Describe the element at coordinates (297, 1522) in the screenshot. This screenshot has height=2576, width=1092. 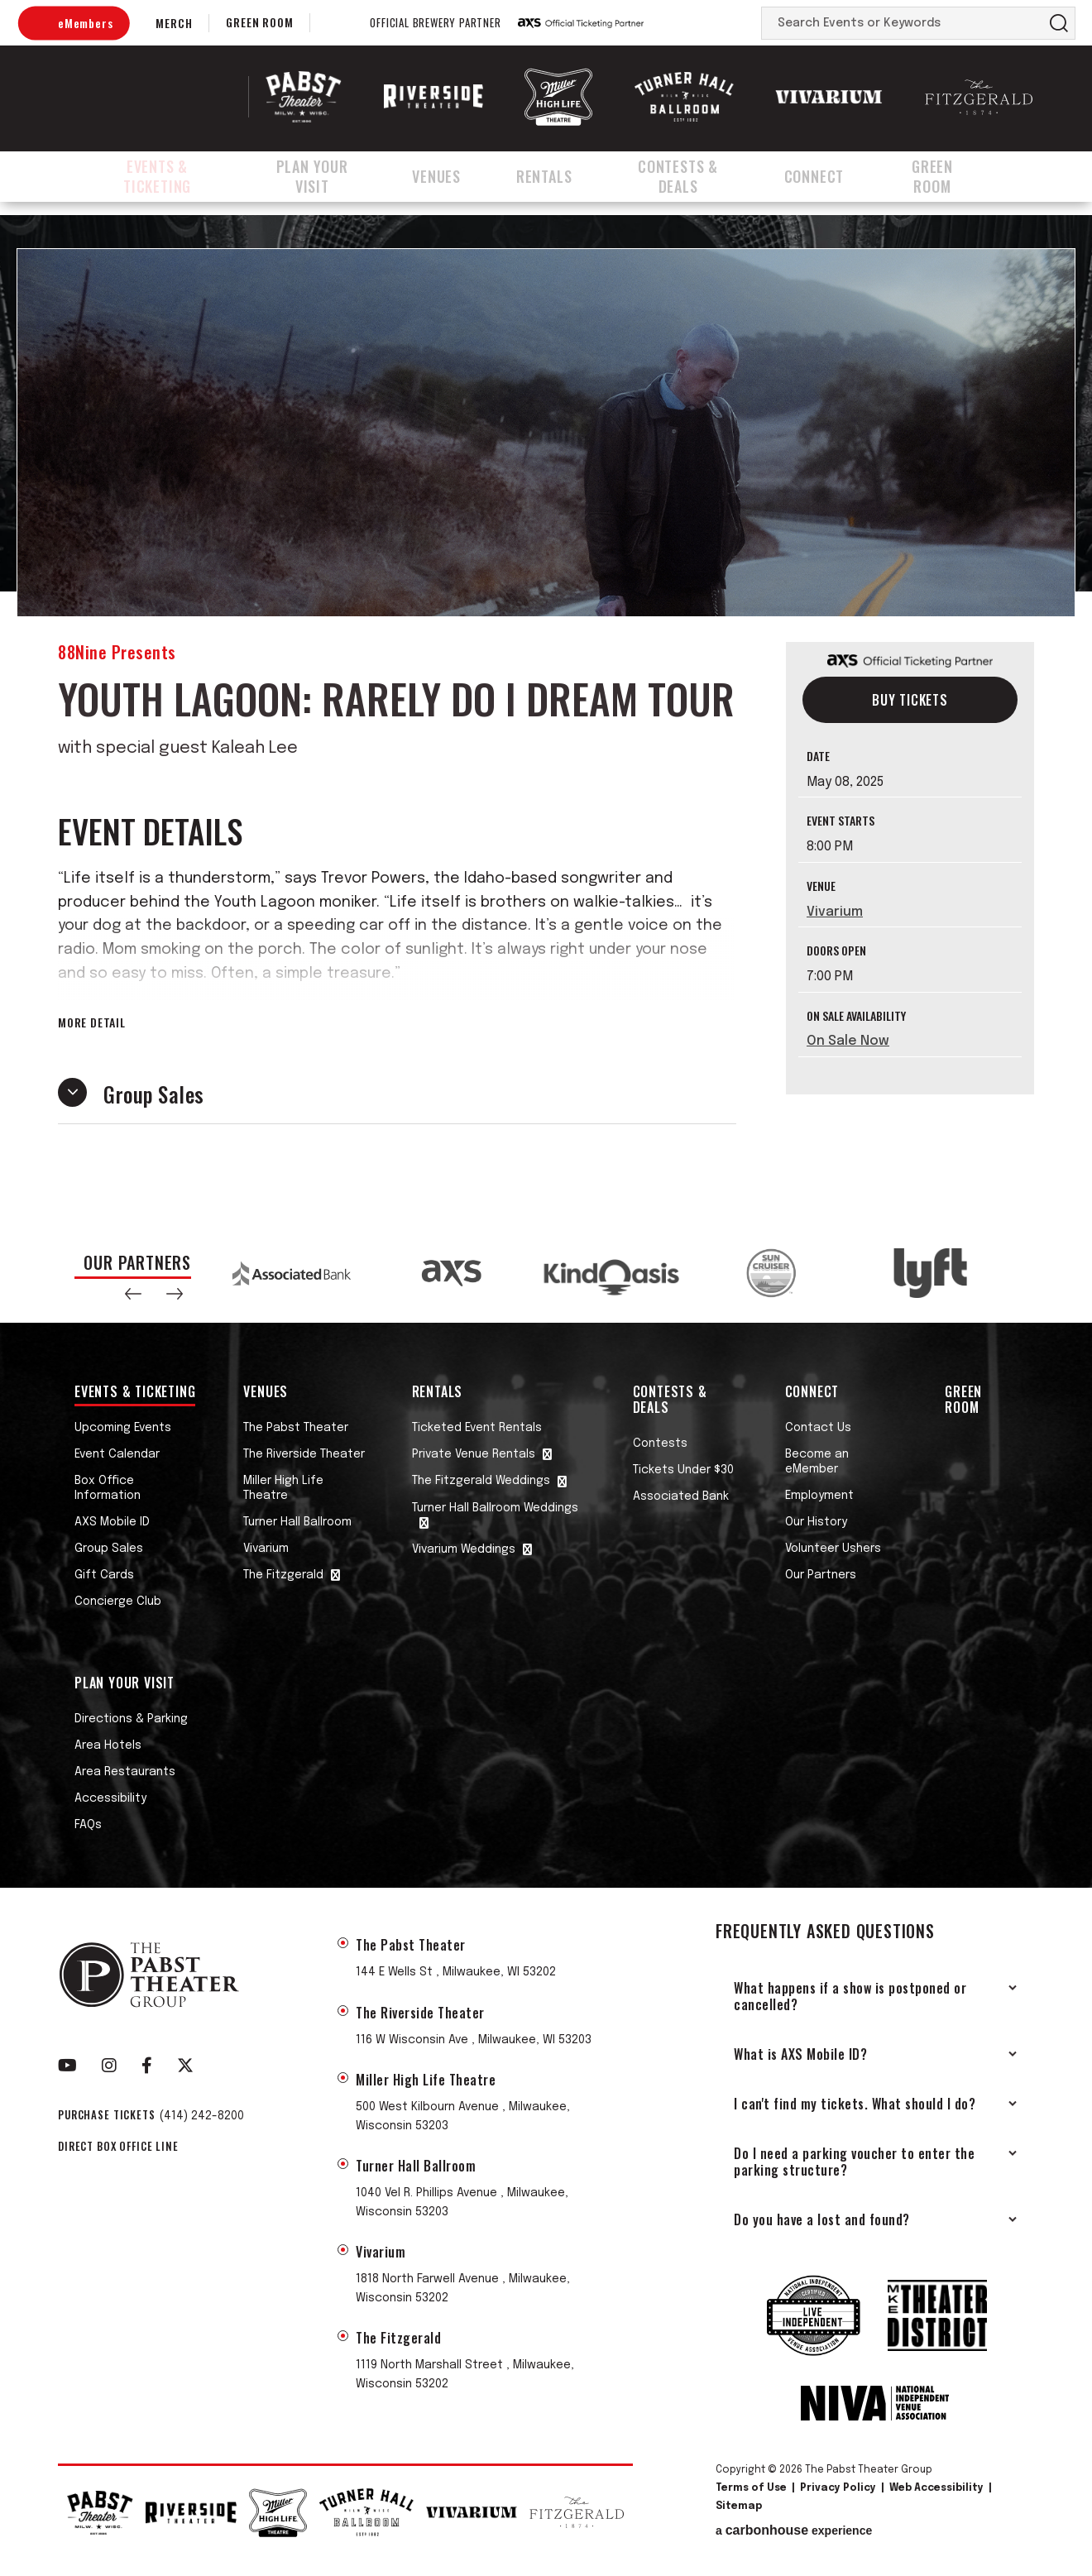
I see `Turner Hall Ballroom` at that location.